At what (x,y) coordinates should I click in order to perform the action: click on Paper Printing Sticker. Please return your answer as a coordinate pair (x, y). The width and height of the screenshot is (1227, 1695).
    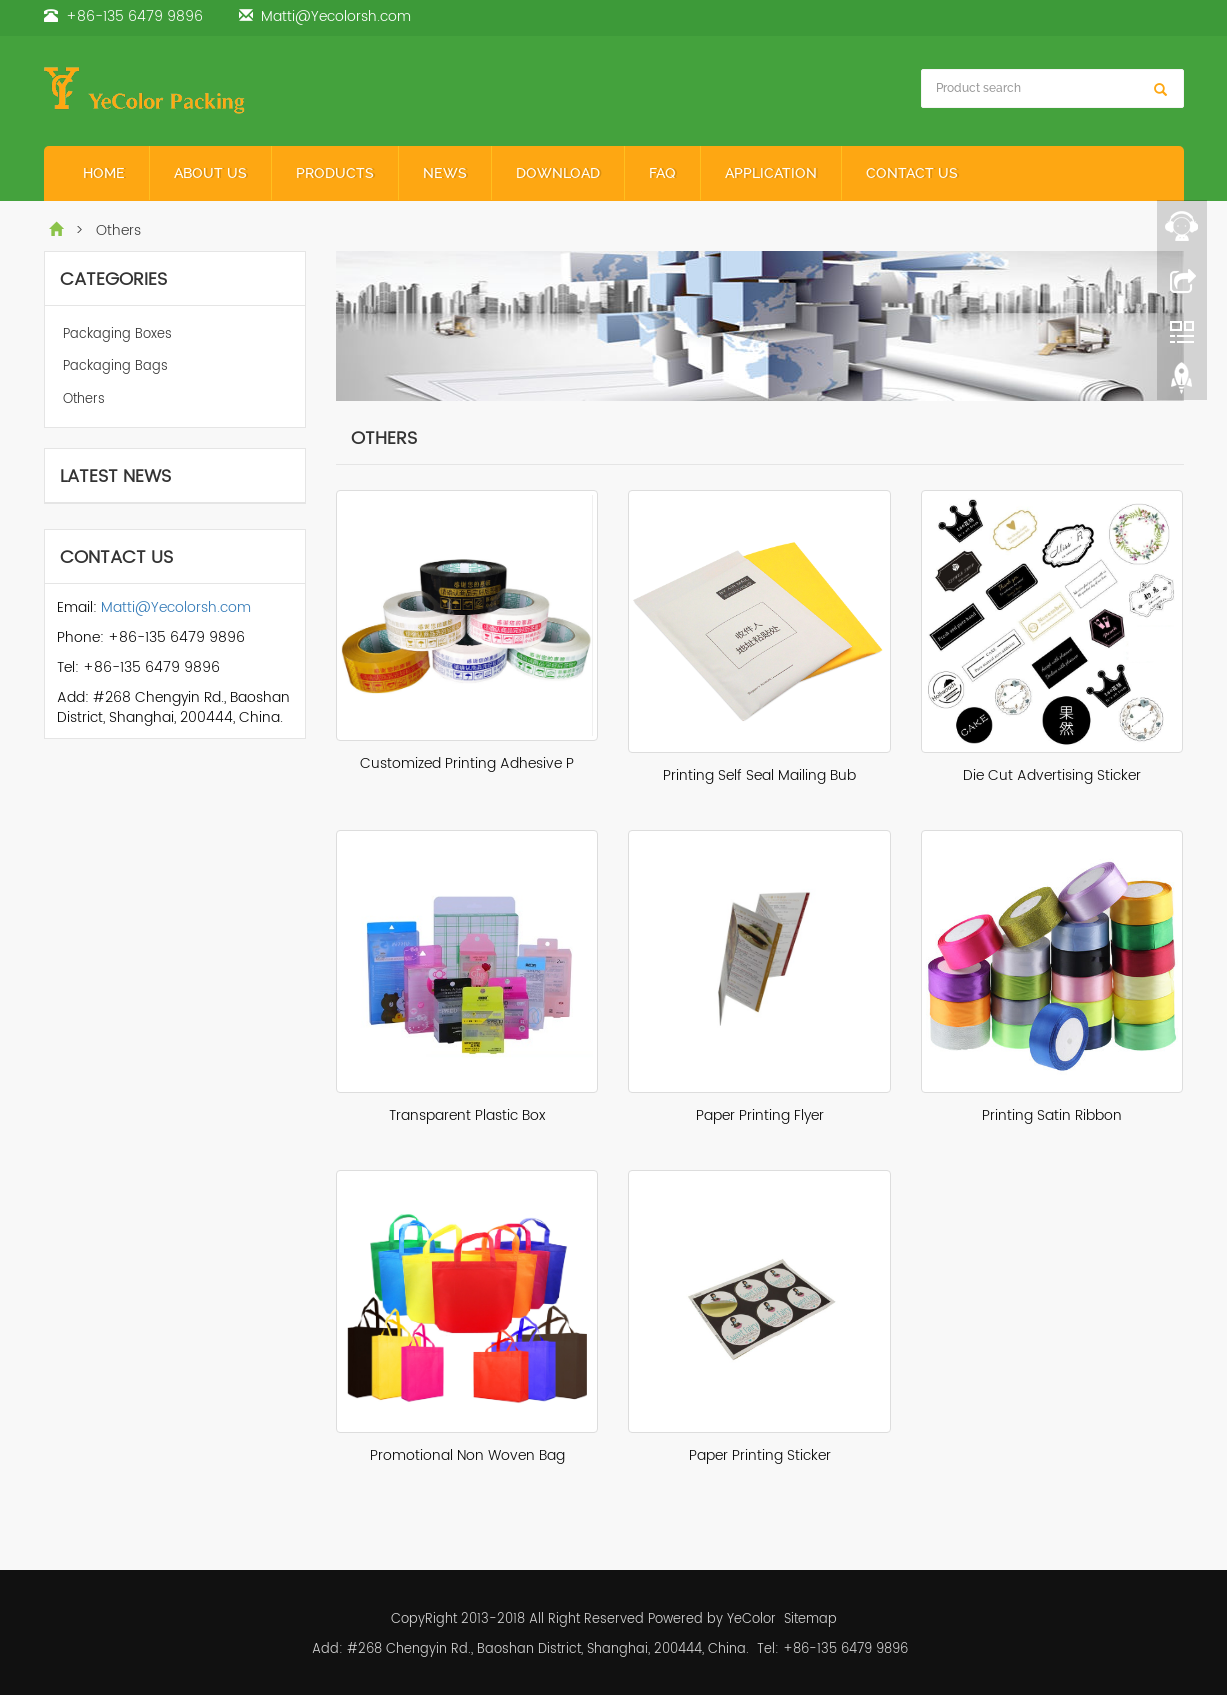
    Looking at the image, I should click on (760, 1455).